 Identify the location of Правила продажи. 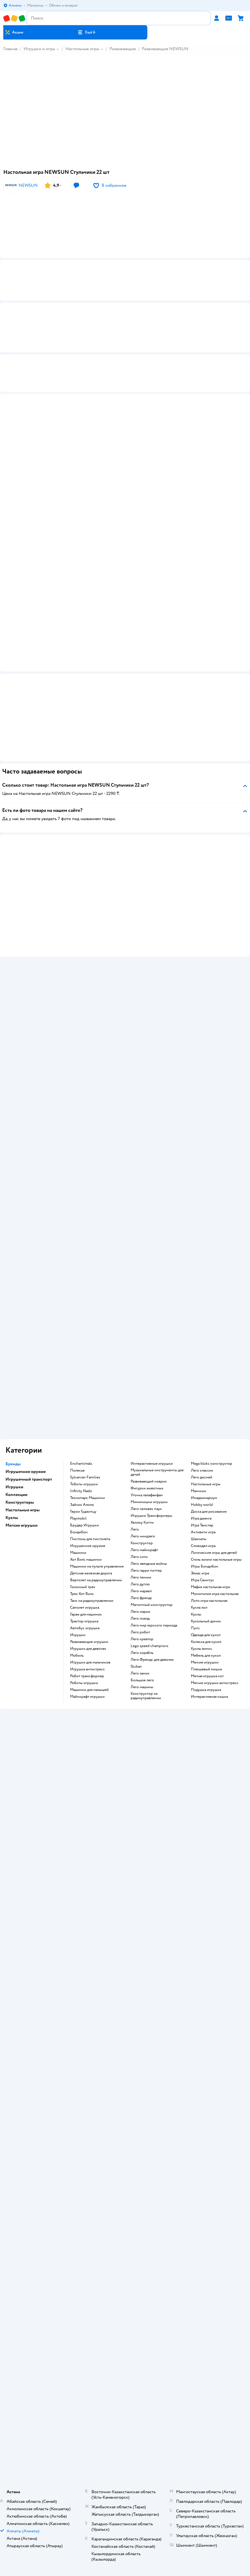
(125, 2227).